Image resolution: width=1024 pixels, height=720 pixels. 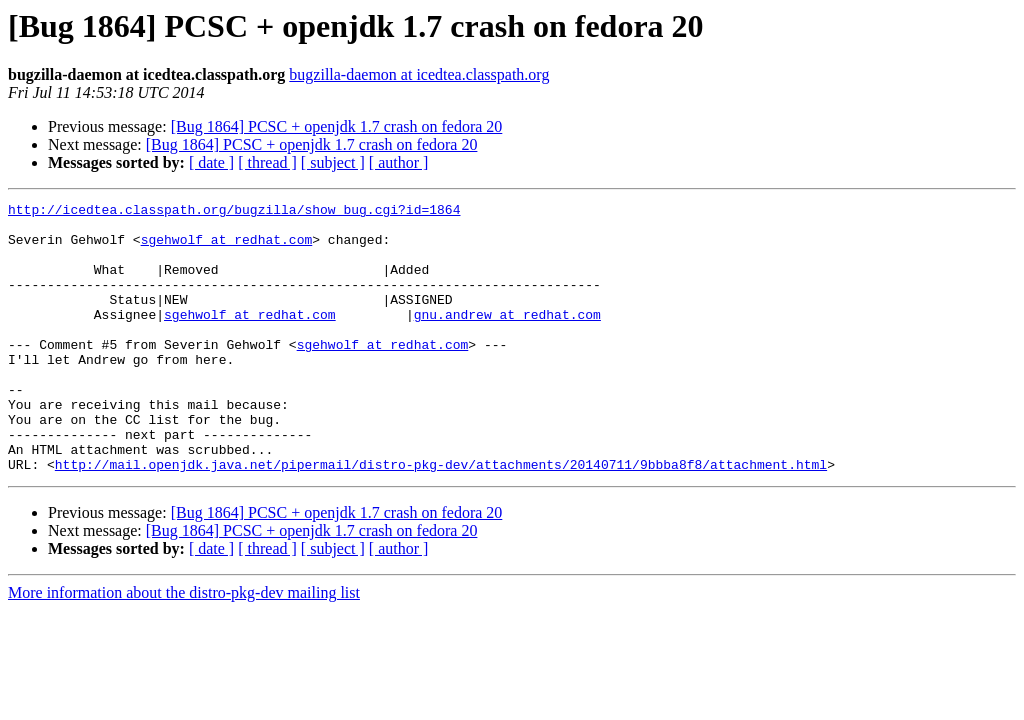 I want to click on [ thread ], so click(x=267, y=162).